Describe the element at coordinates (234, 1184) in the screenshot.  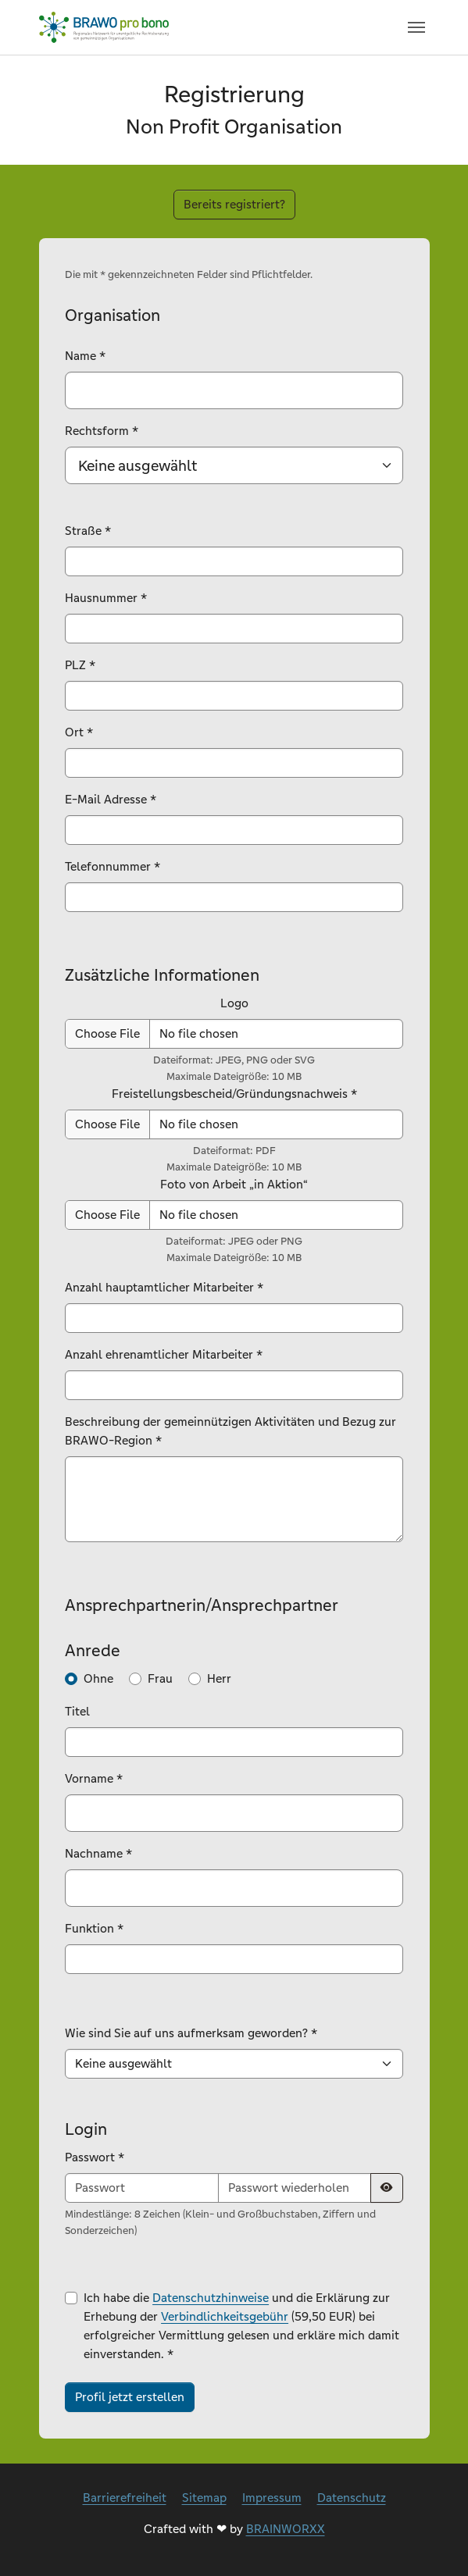
I see `Foto von Arbeit „in Aktion“` at that location.